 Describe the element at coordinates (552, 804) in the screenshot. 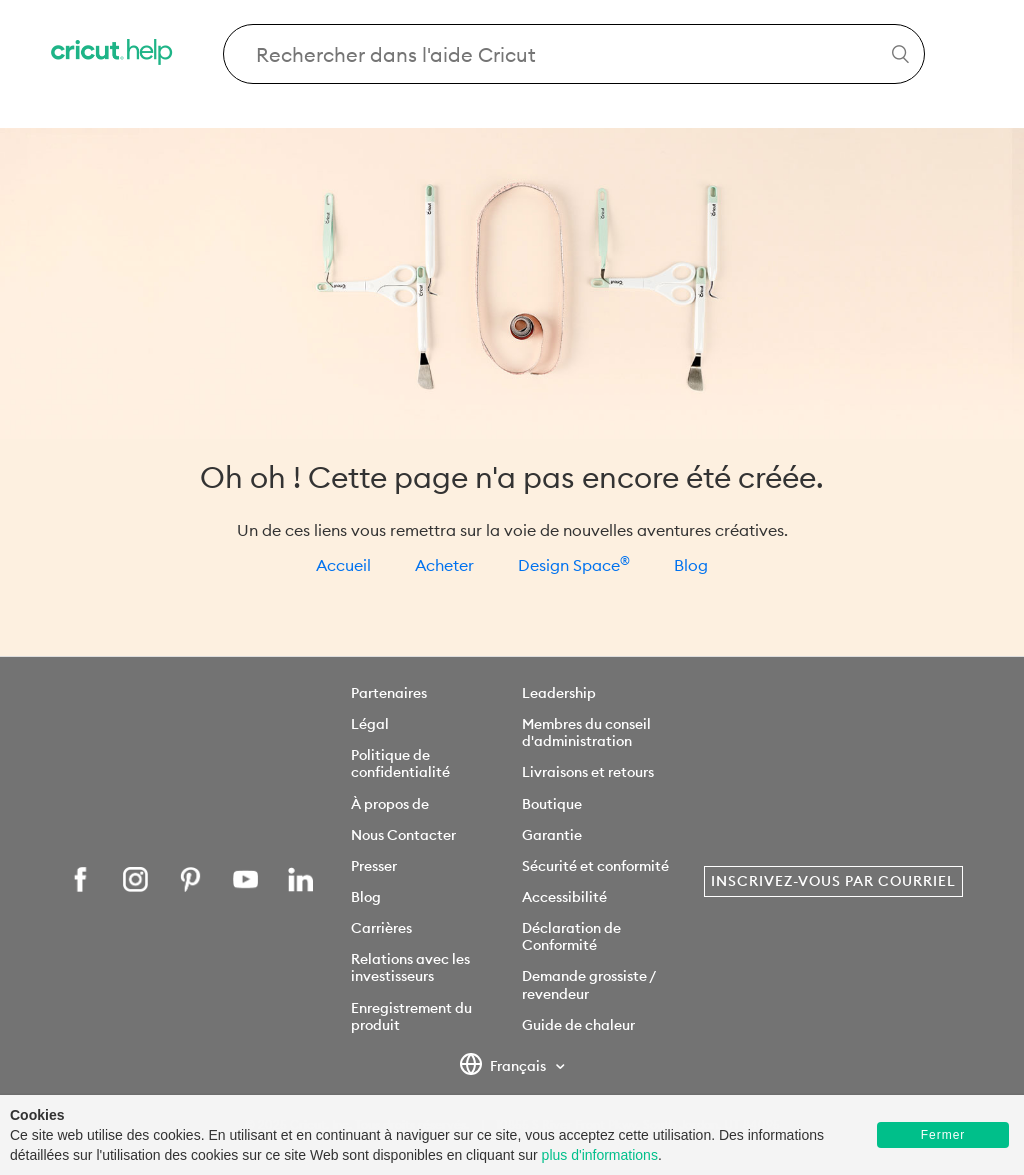

I see `Boutique` at that location.